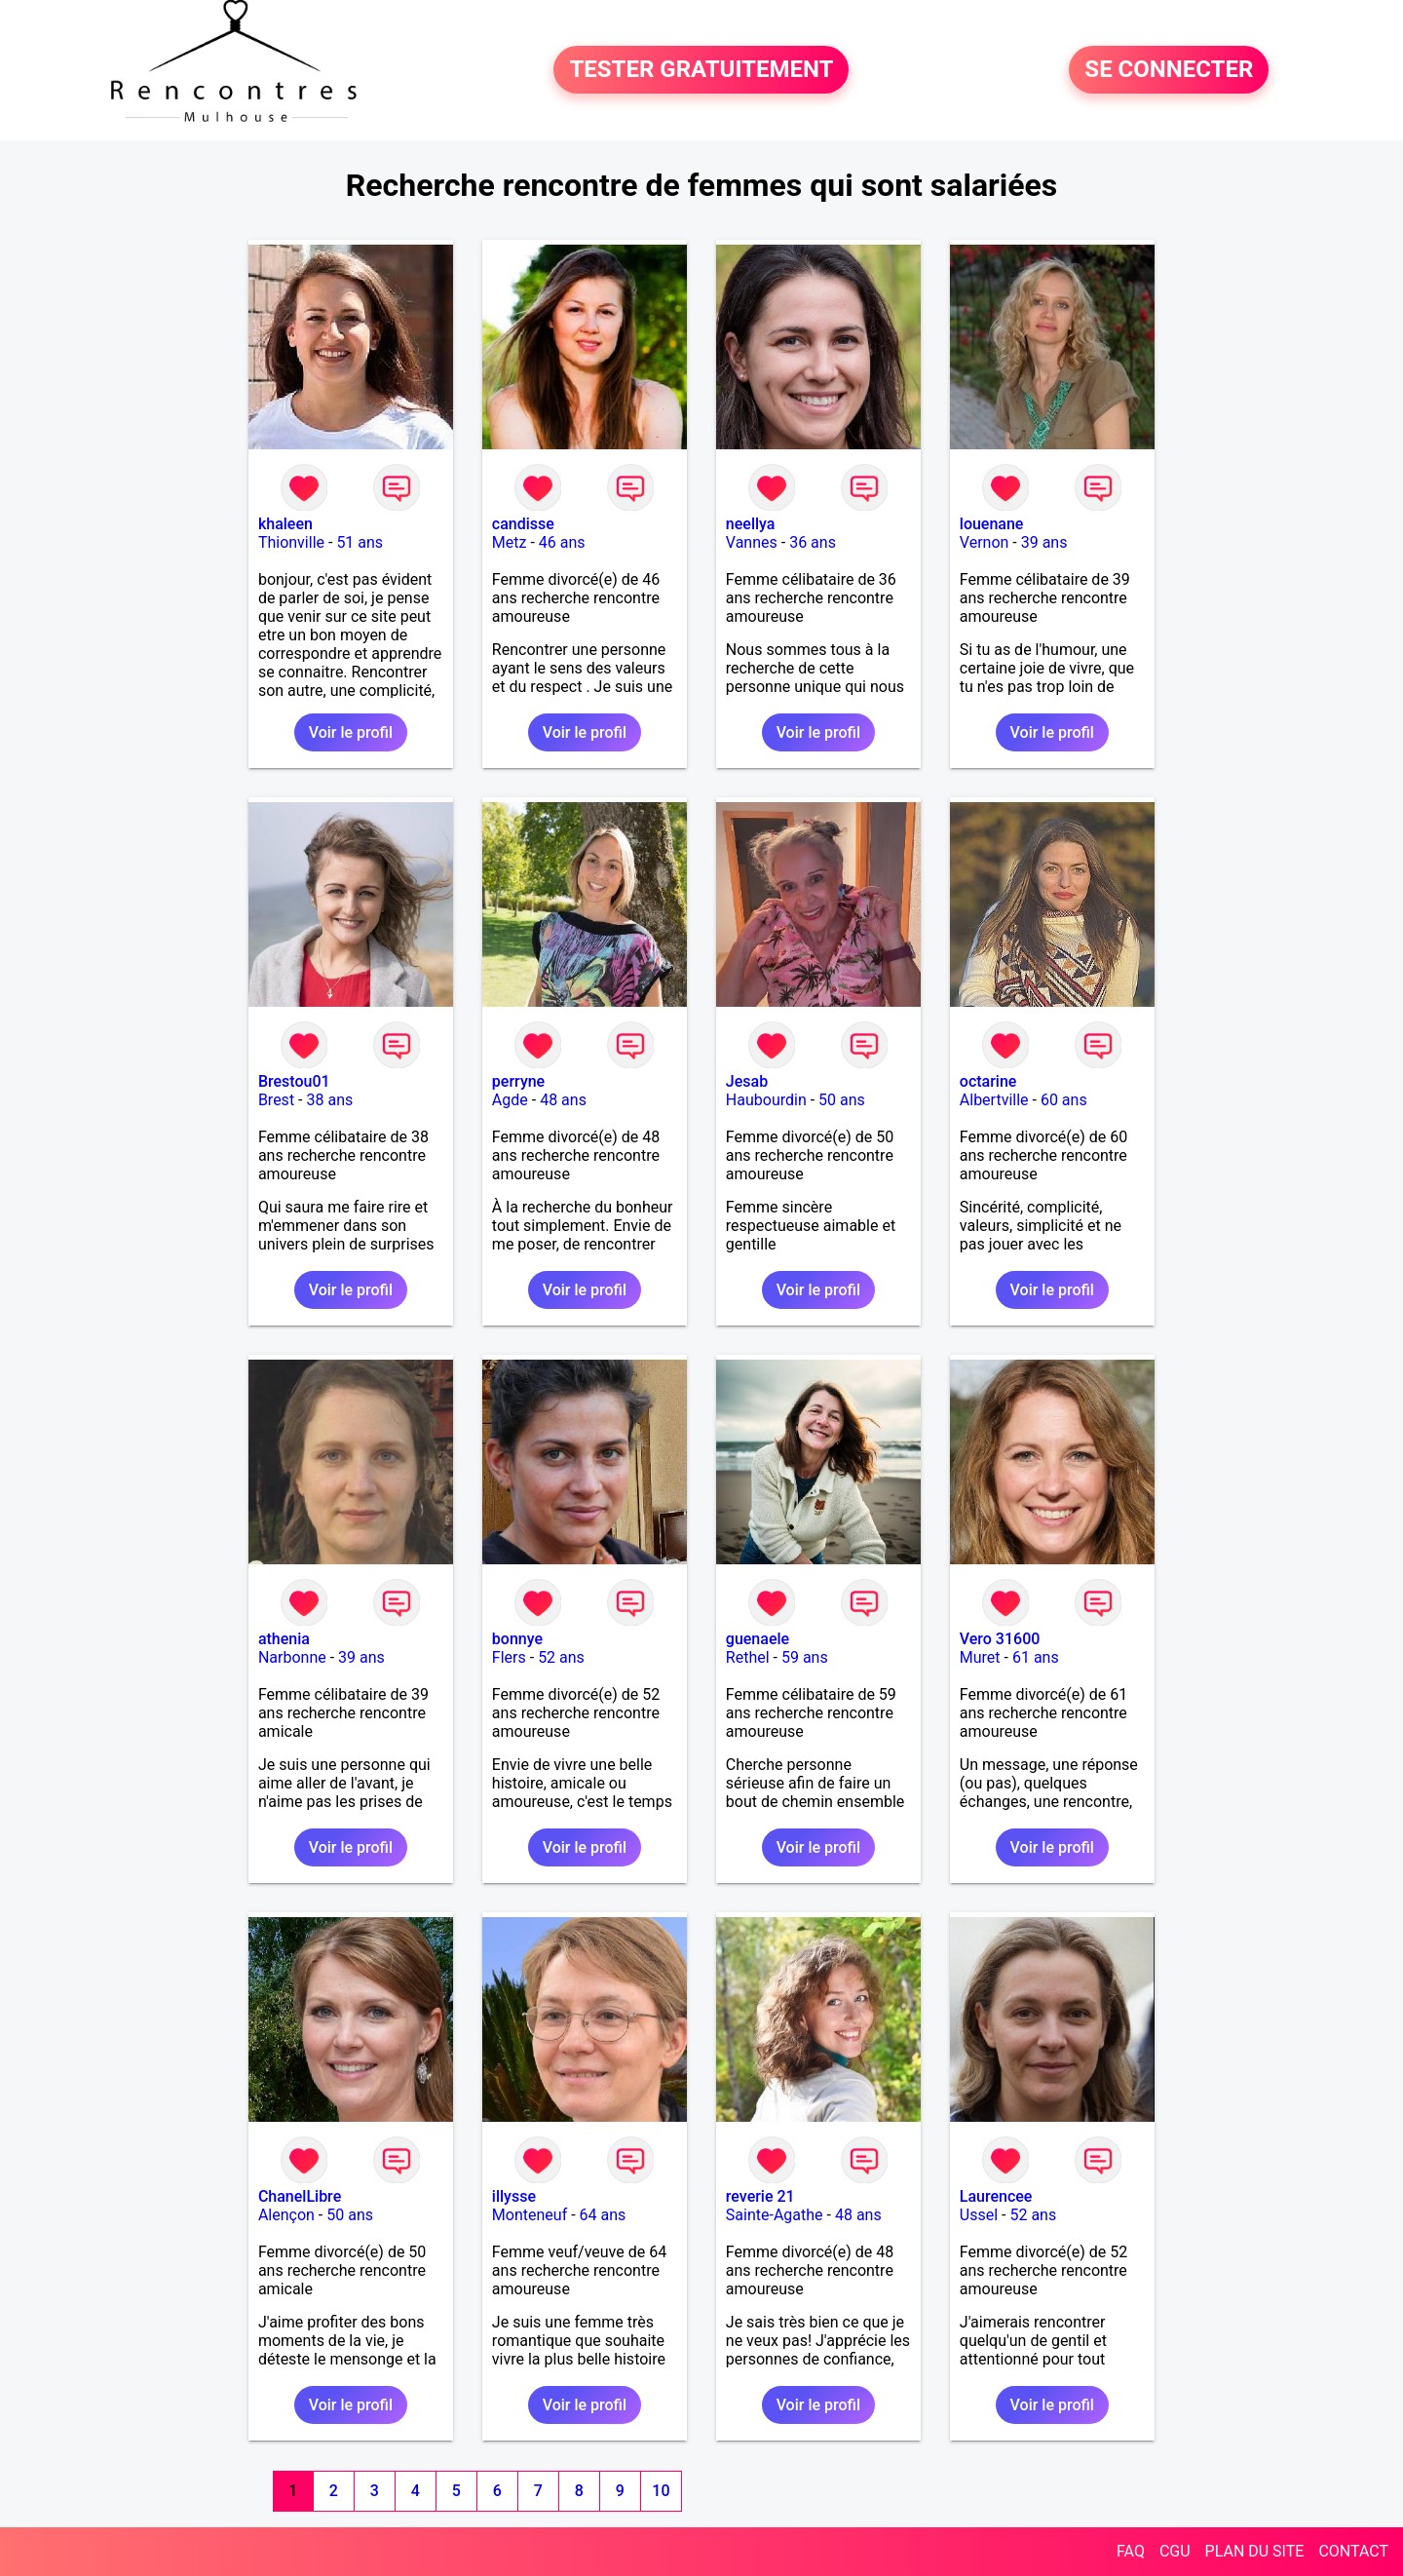 The height and width of the screenshot is (2576, 1403). What do you see at coordinates (509, 542) in the screenshot?
I see `Metz` at bounding box center [509, 542].